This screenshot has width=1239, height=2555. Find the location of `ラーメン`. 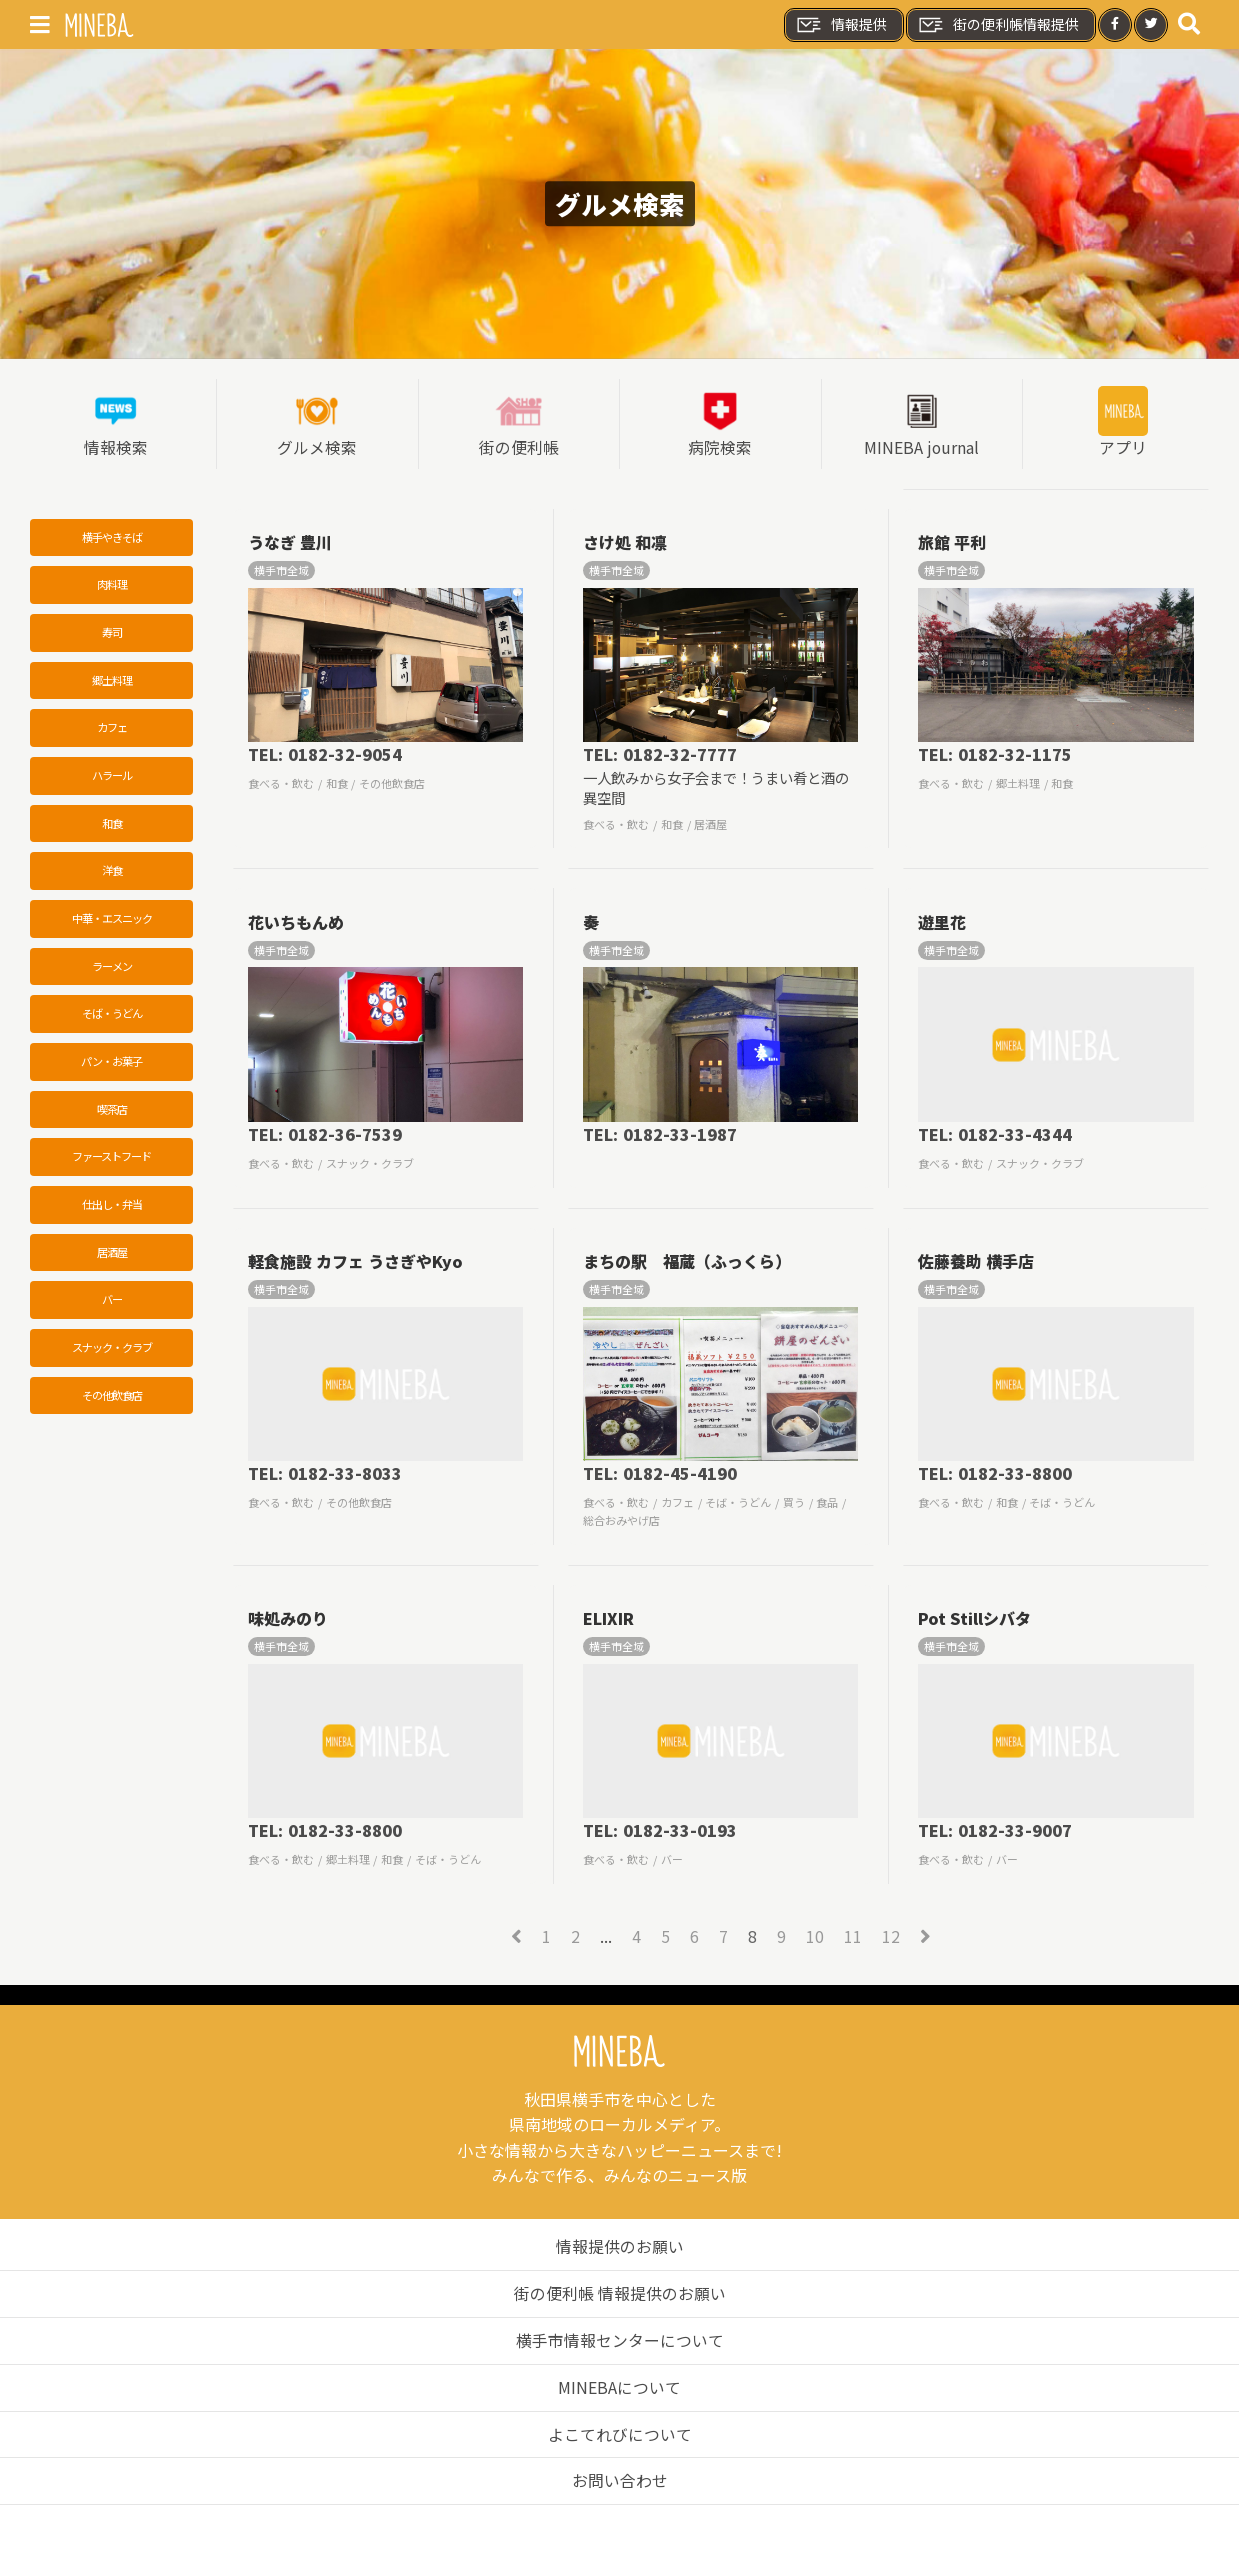

ラーメン is located at coordinates (112, 969).